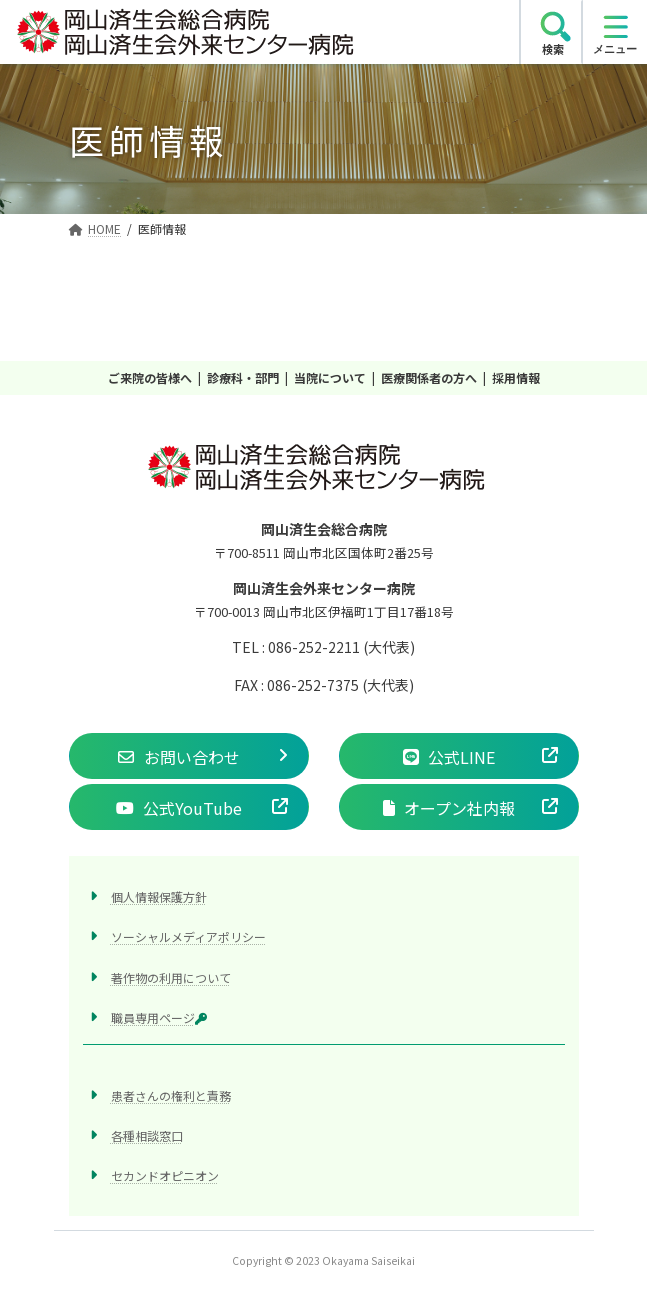 This screenshot has width=647, height=1291. Describe the element at coordinates (429, 377) in the screenshot. I see `医療関係者の方へ` at that location.